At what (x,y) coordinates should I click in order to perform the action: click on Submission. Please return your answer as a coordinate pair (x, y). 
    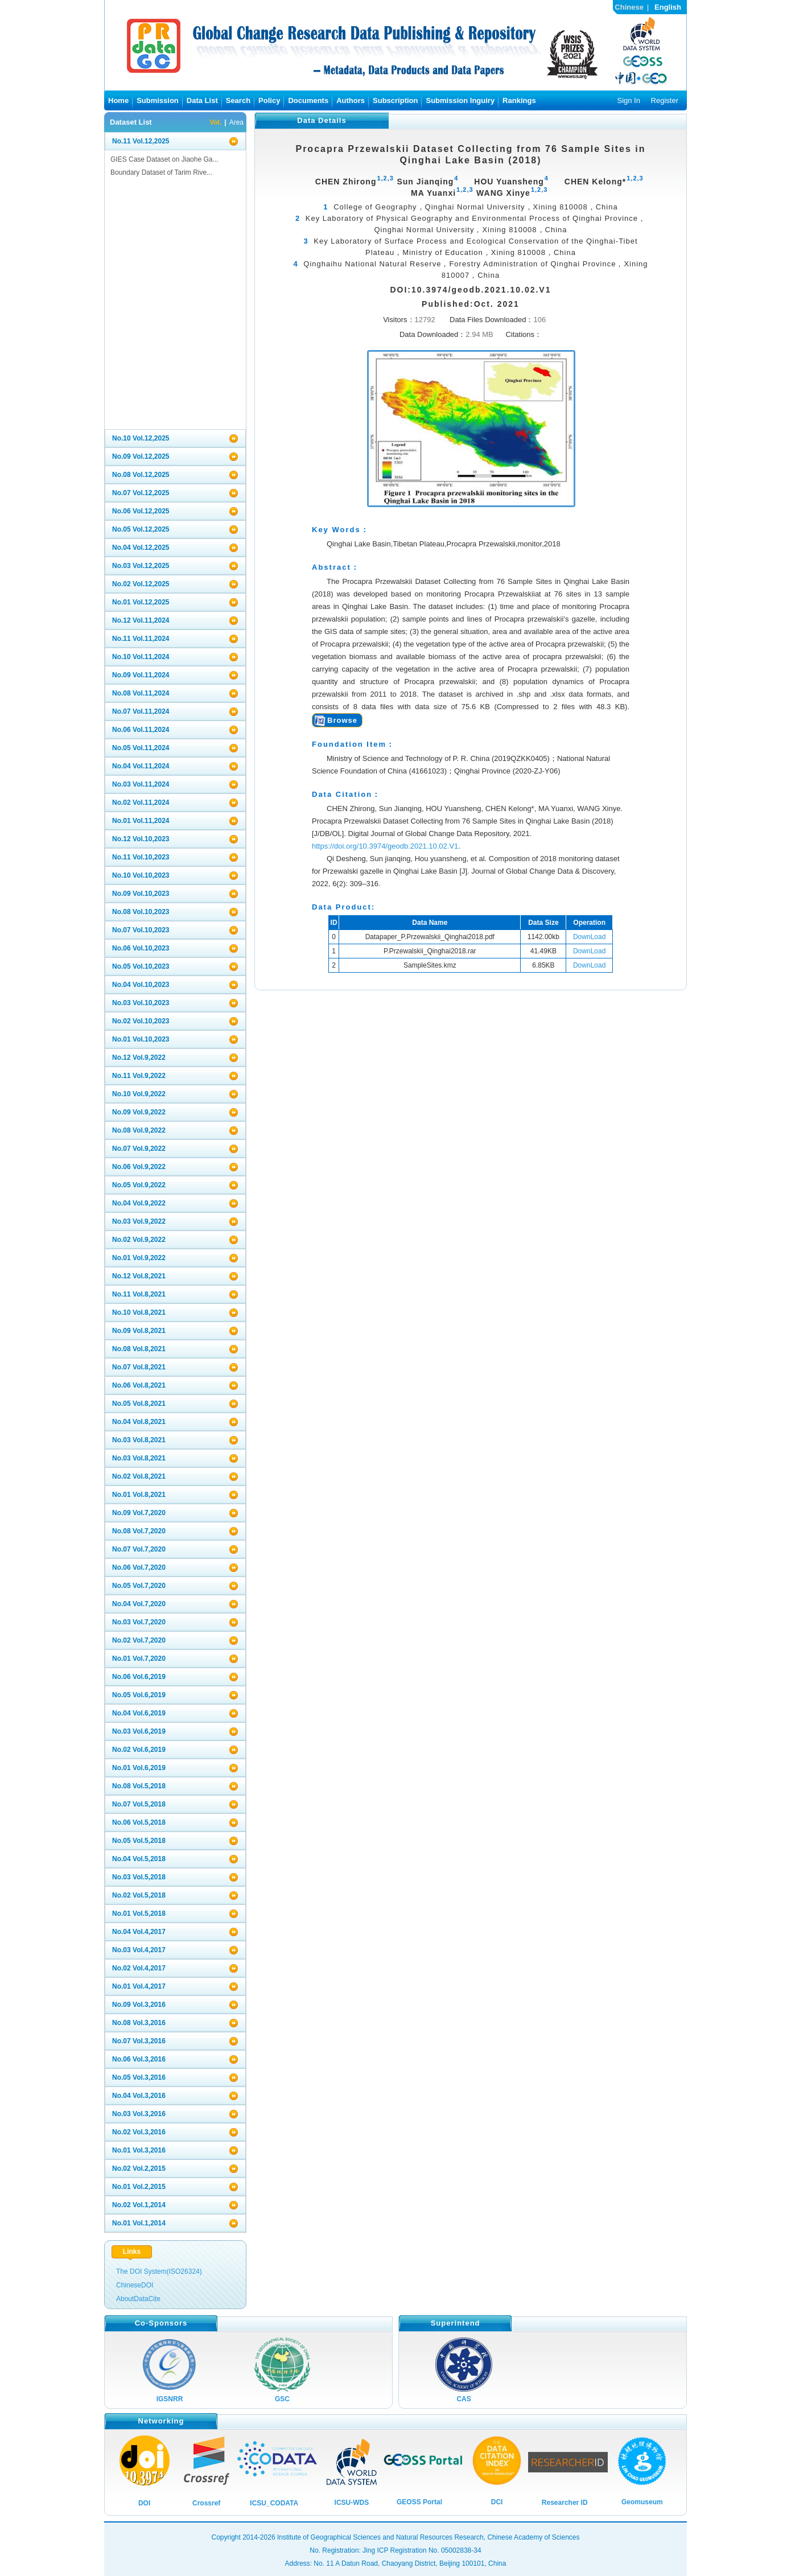
    Looking at the image, I should click on (158, 100).